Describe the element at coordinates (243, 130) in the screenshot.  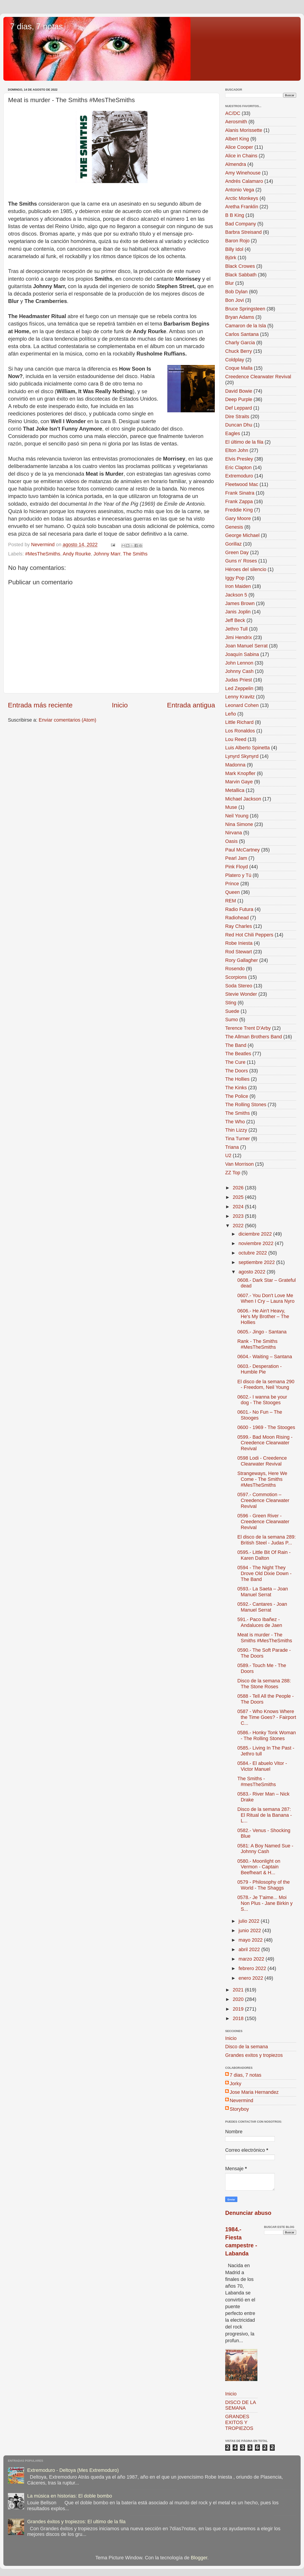
I see `Alanis Morissette` at that location.